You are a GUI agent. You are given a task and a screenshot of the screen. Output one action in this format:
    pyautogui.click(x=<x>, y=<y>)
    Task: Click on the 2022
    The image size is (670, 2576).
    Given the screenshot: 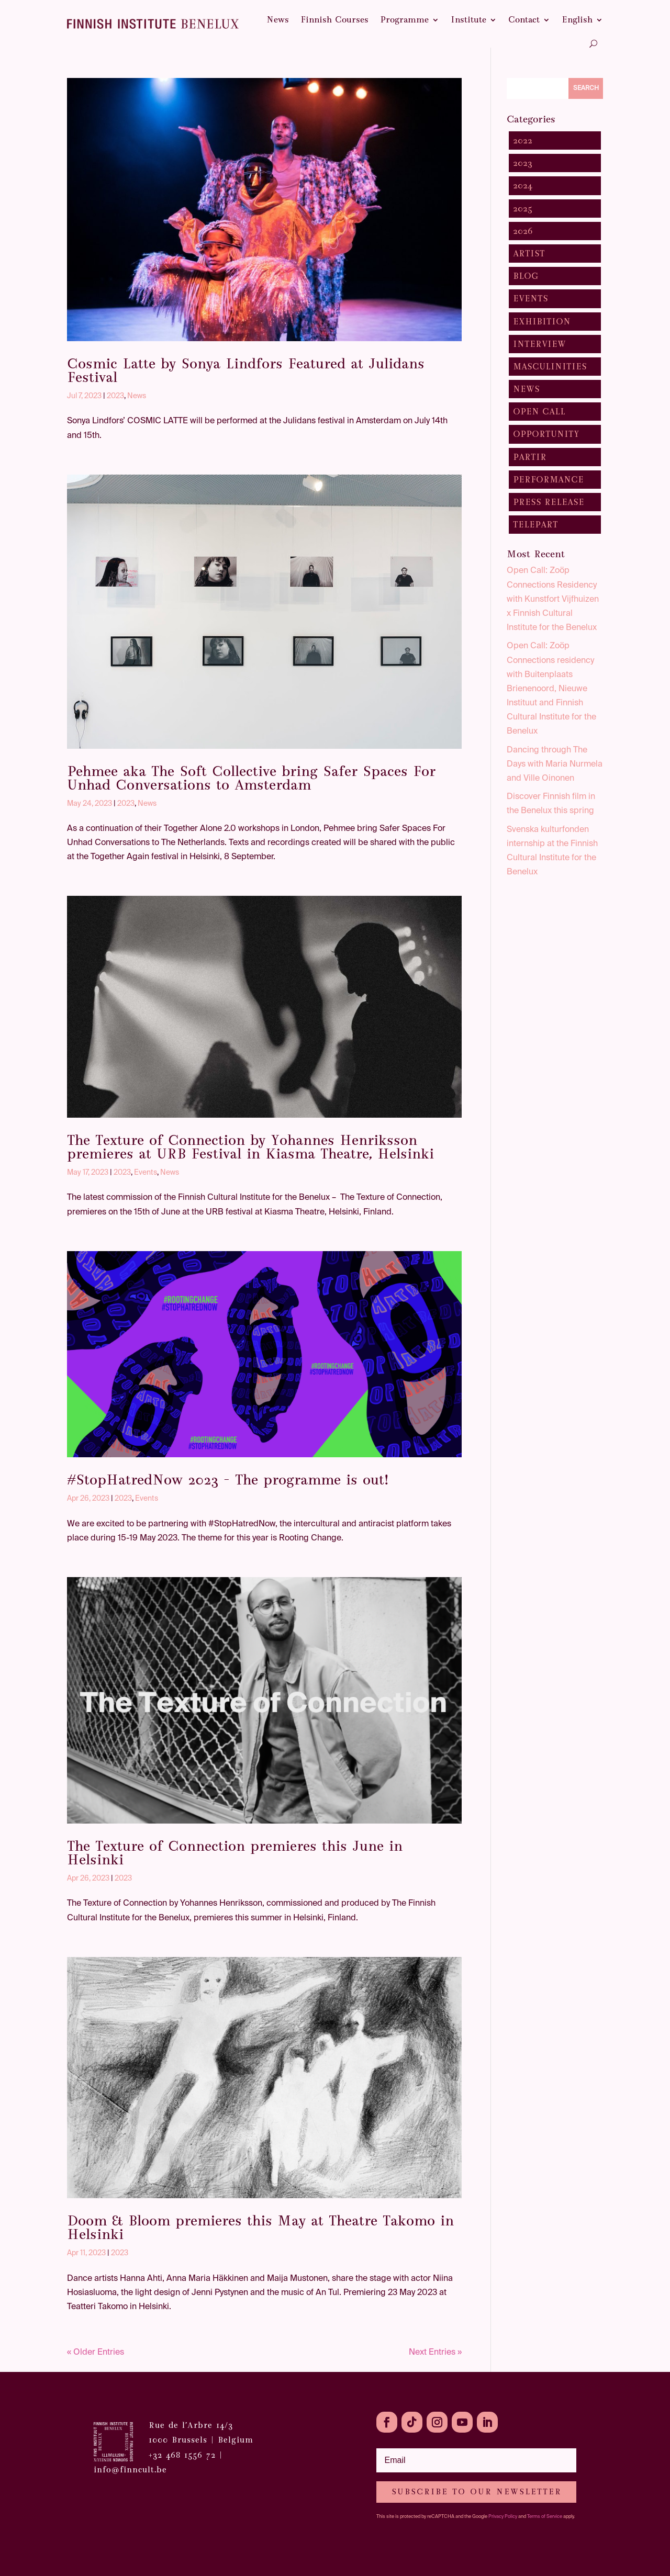 What is the action you would take?
    pyautogui.click(x=522, y=140)
    